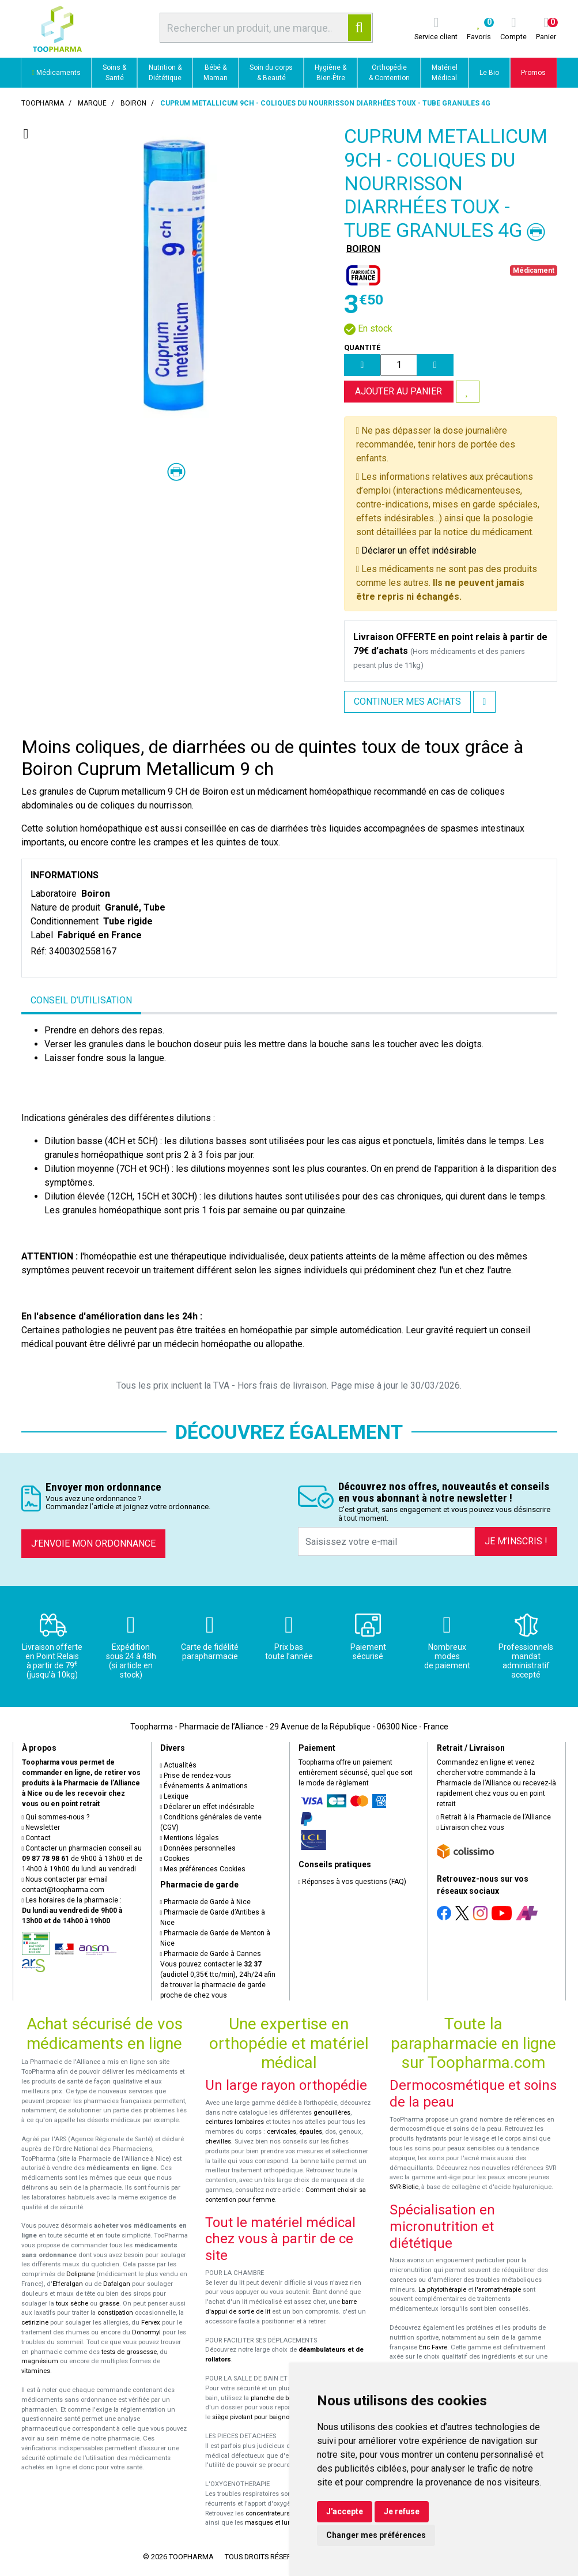 Image resolution: width=578 pixels, height=2576 pixels. Describe the element at coordinates (516, 1541) in the screenshot. I see `Je m’inscris !` at that location.